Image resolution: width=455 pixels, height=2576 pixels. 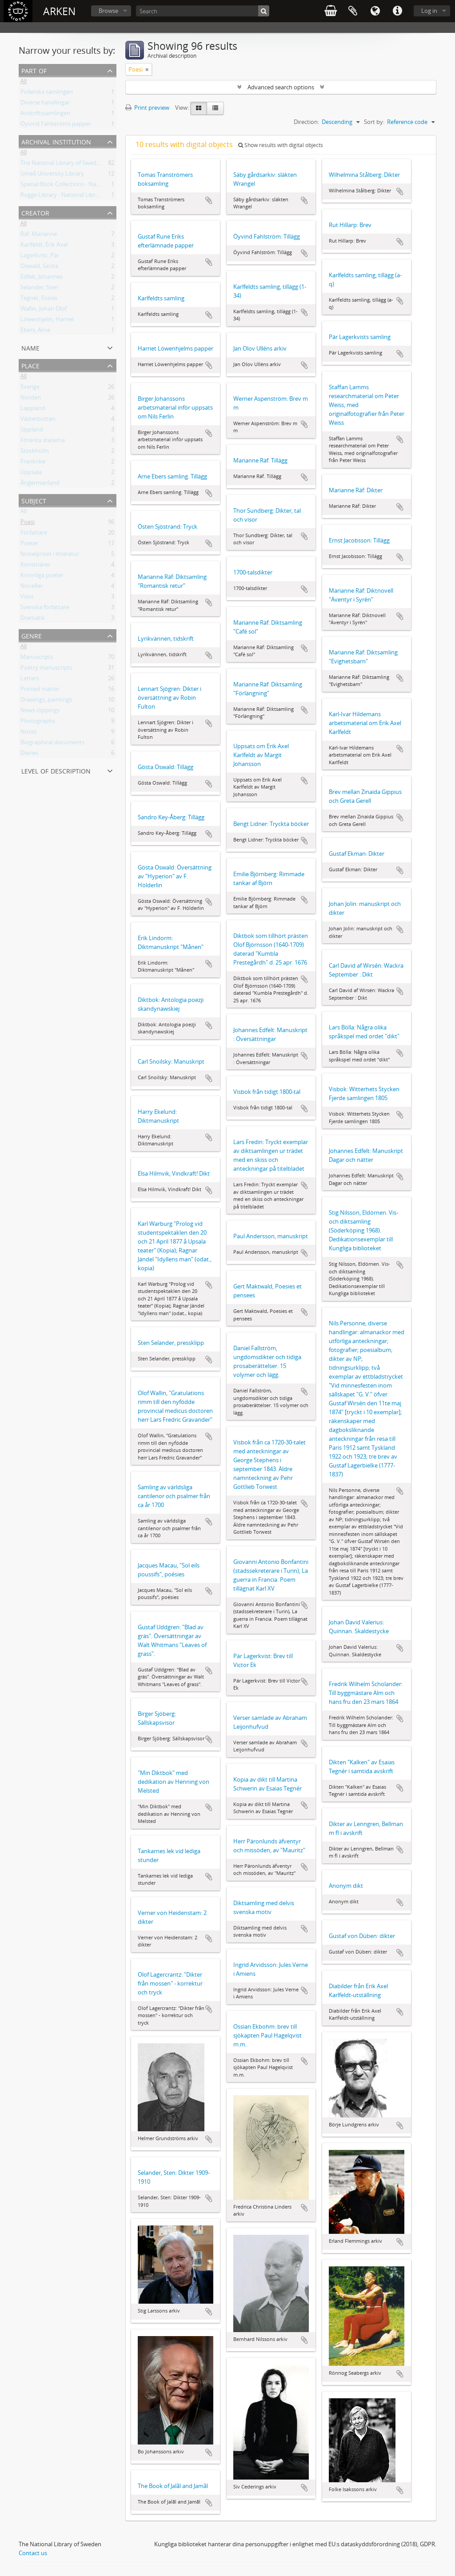 I want to click on Wallin, Johan Olof, so click(x=43, y=310).